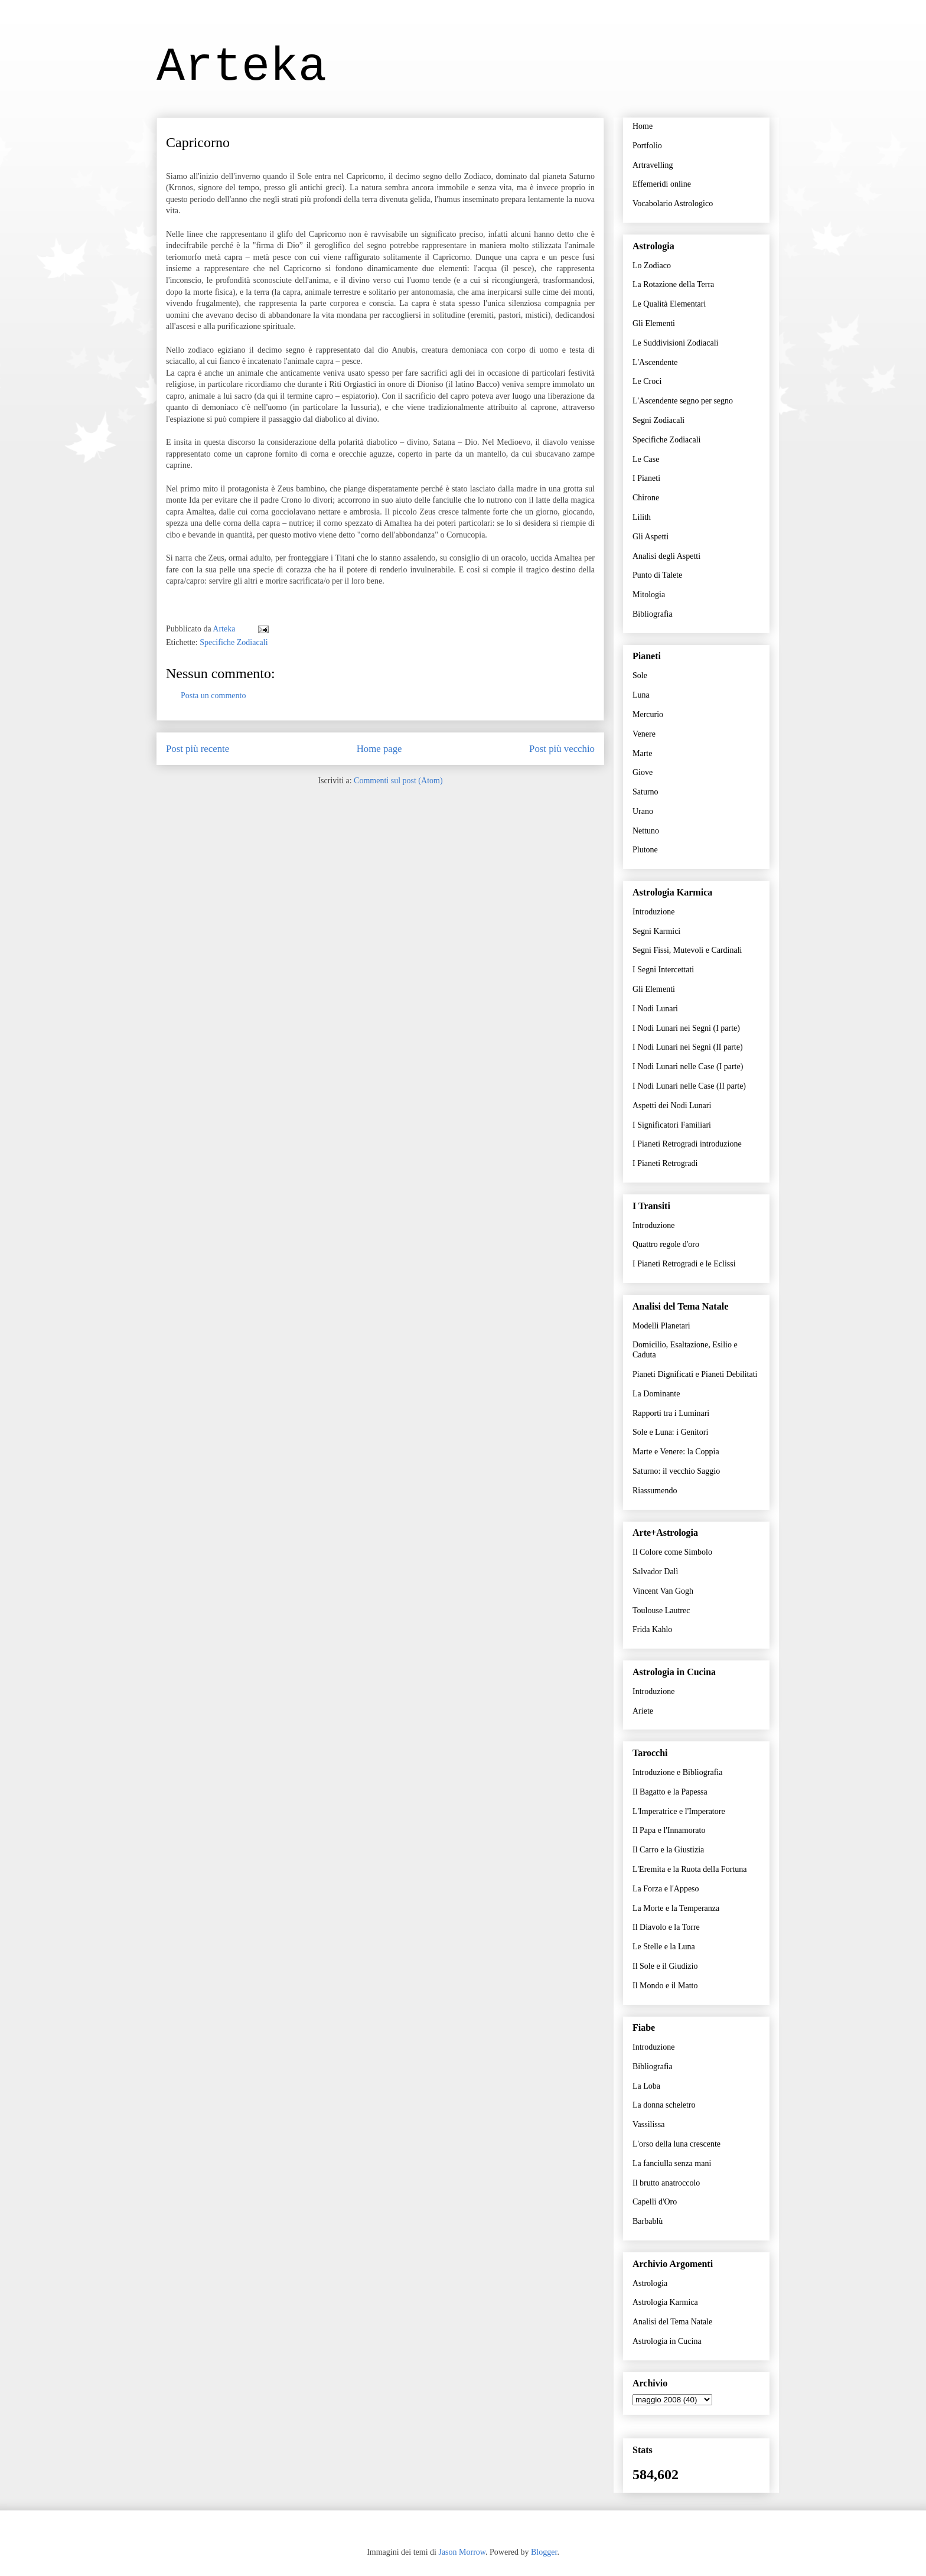 The width and height of the screenshot is (926, 2576). I want to click on Nettuno, so click(645, 830).